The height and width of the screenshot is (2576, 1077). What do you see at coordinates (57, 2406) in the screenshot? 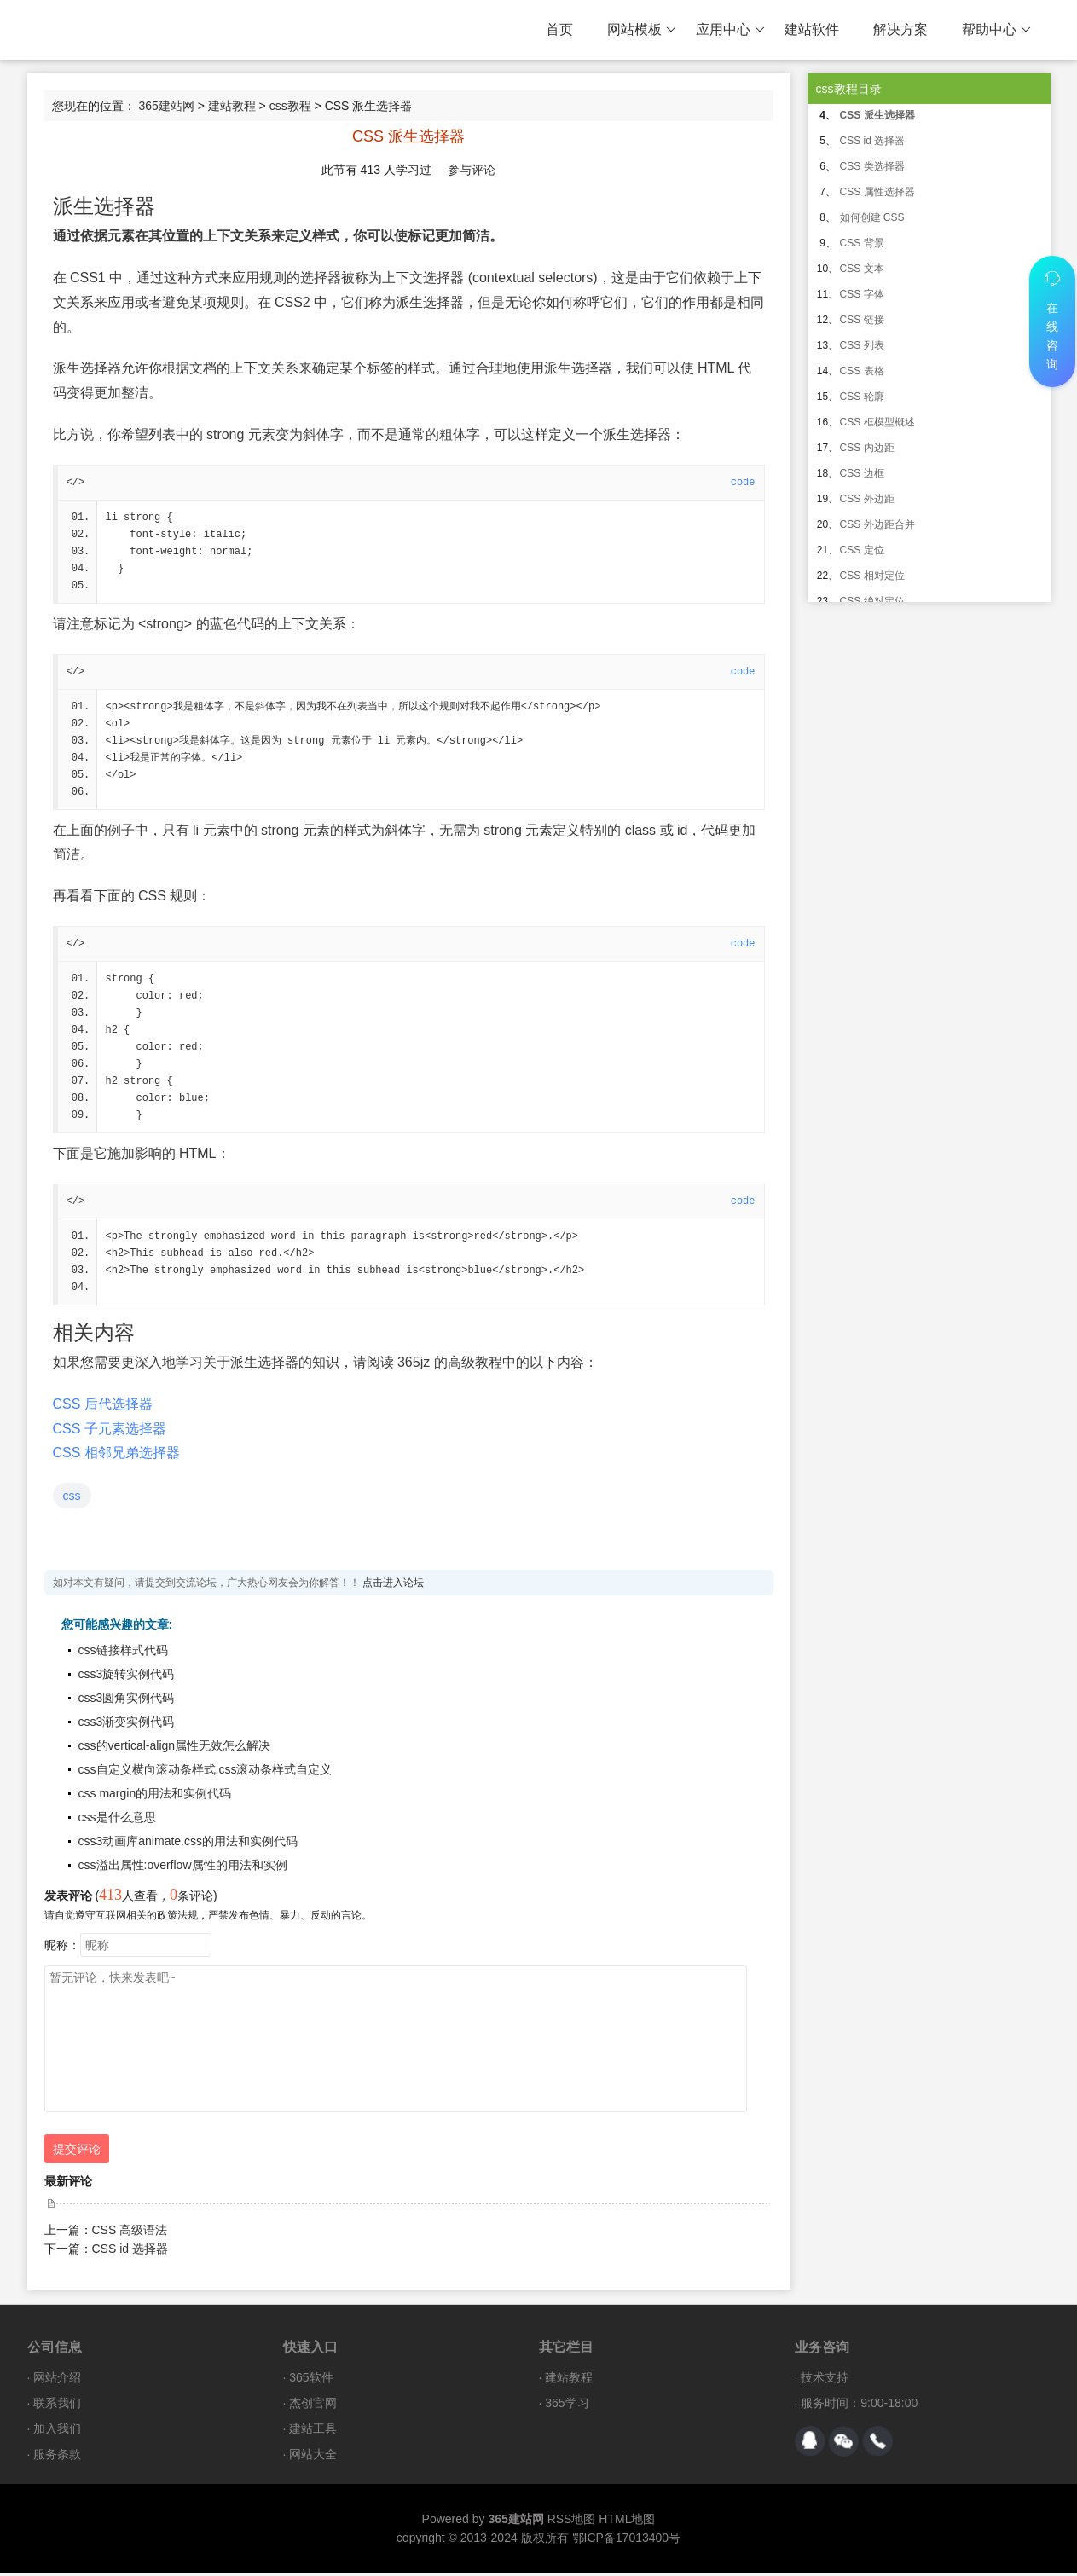
I see `联系我们` at bounding box center [57, 2406].